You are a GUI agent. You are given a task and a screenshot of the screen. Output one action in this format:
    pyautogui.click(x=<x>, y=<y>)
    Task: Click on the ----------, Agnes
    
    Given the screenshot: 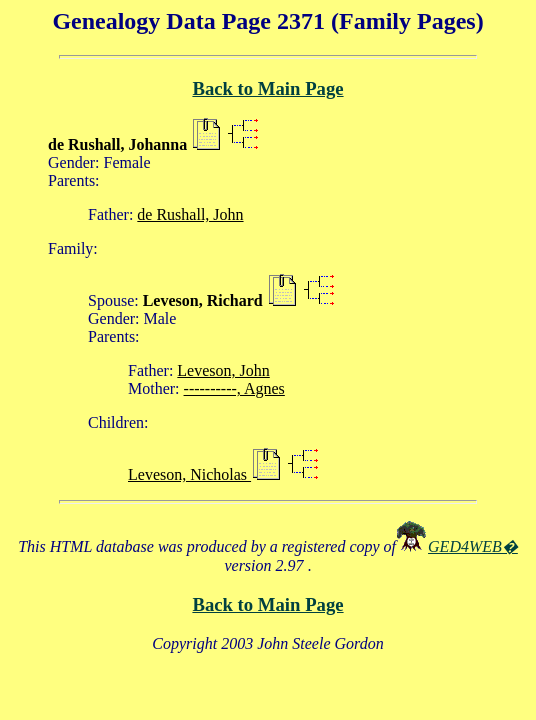 What is the action you would take?
    pyautogui.click(x=234, y=388)
    